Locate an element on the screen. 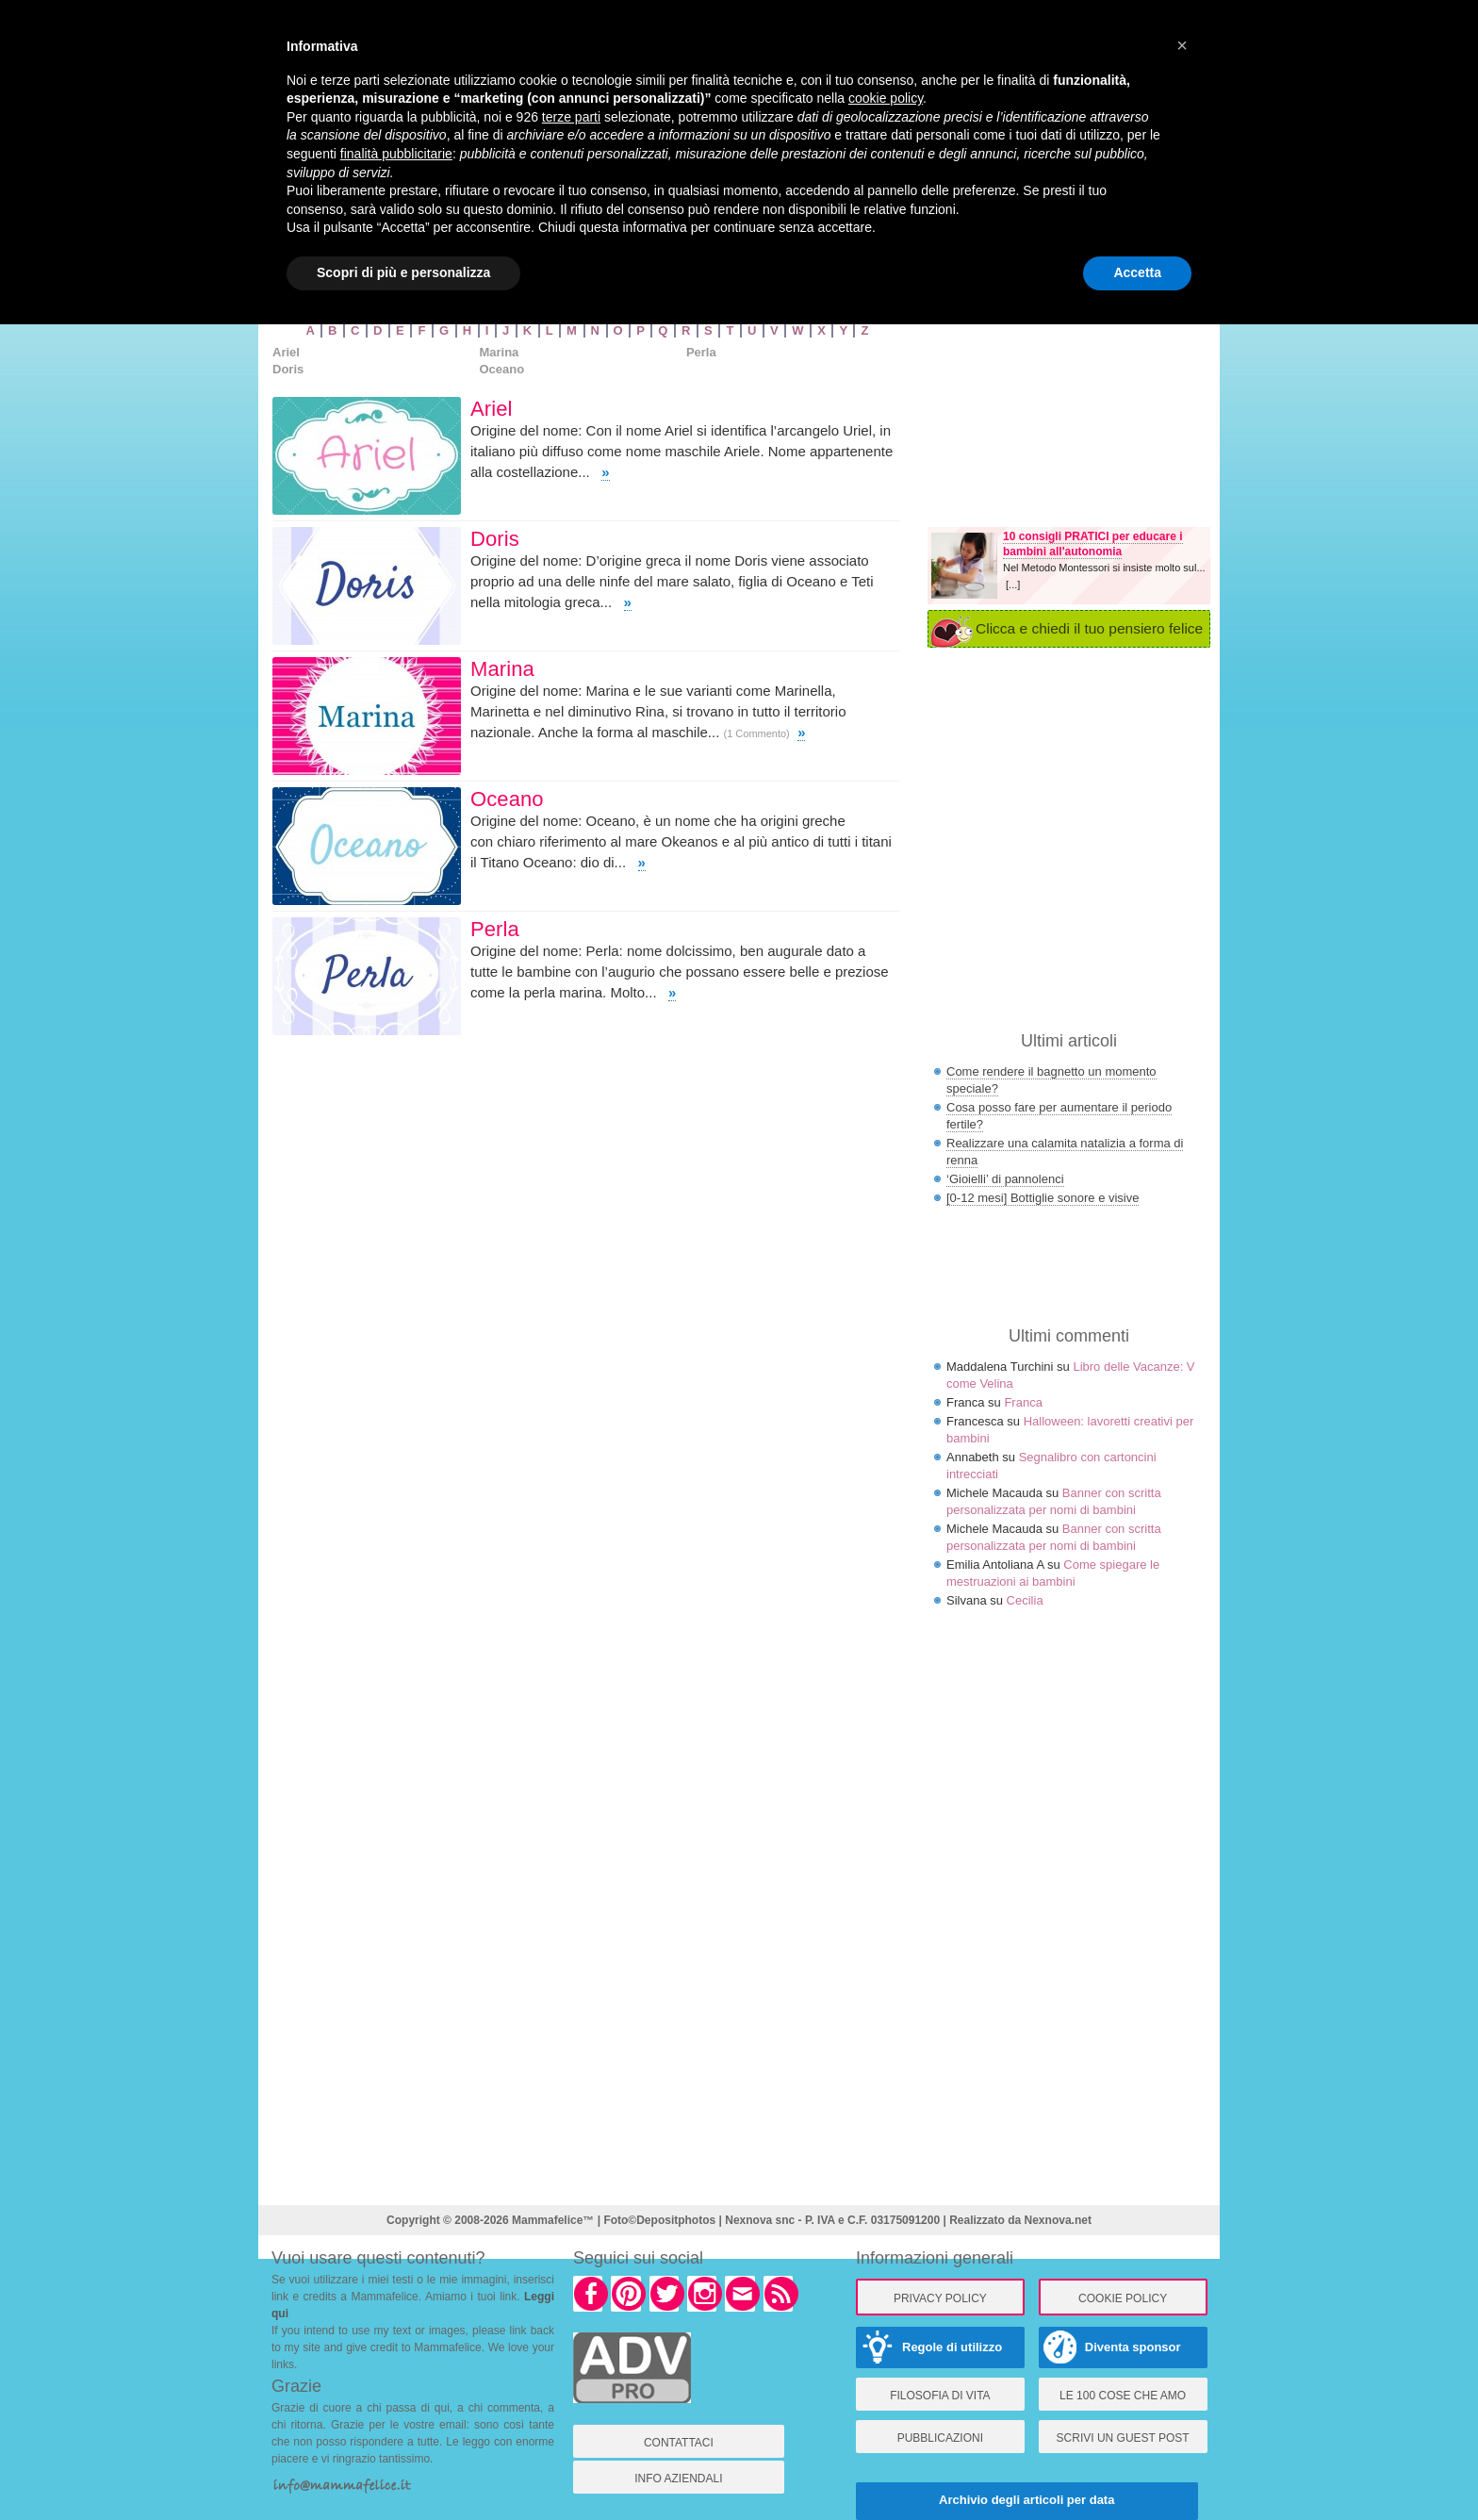  10 consigli PRATICI per educare i bambini all'autonomia is located at coordinates (1093, 544).